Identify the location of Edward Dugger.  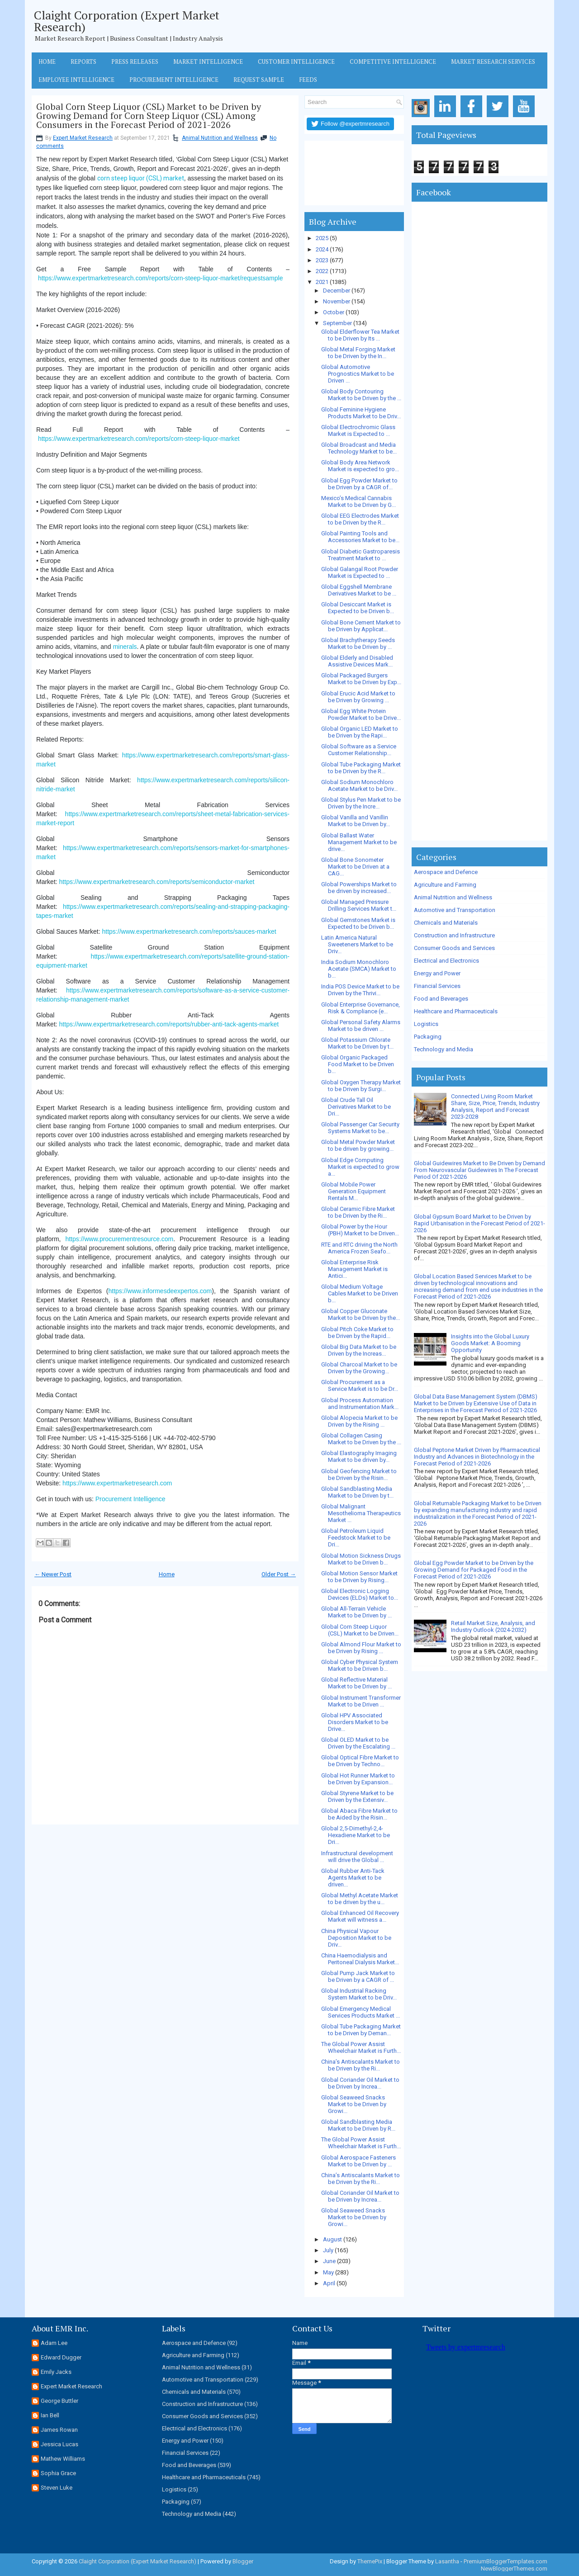
(61, 2357).